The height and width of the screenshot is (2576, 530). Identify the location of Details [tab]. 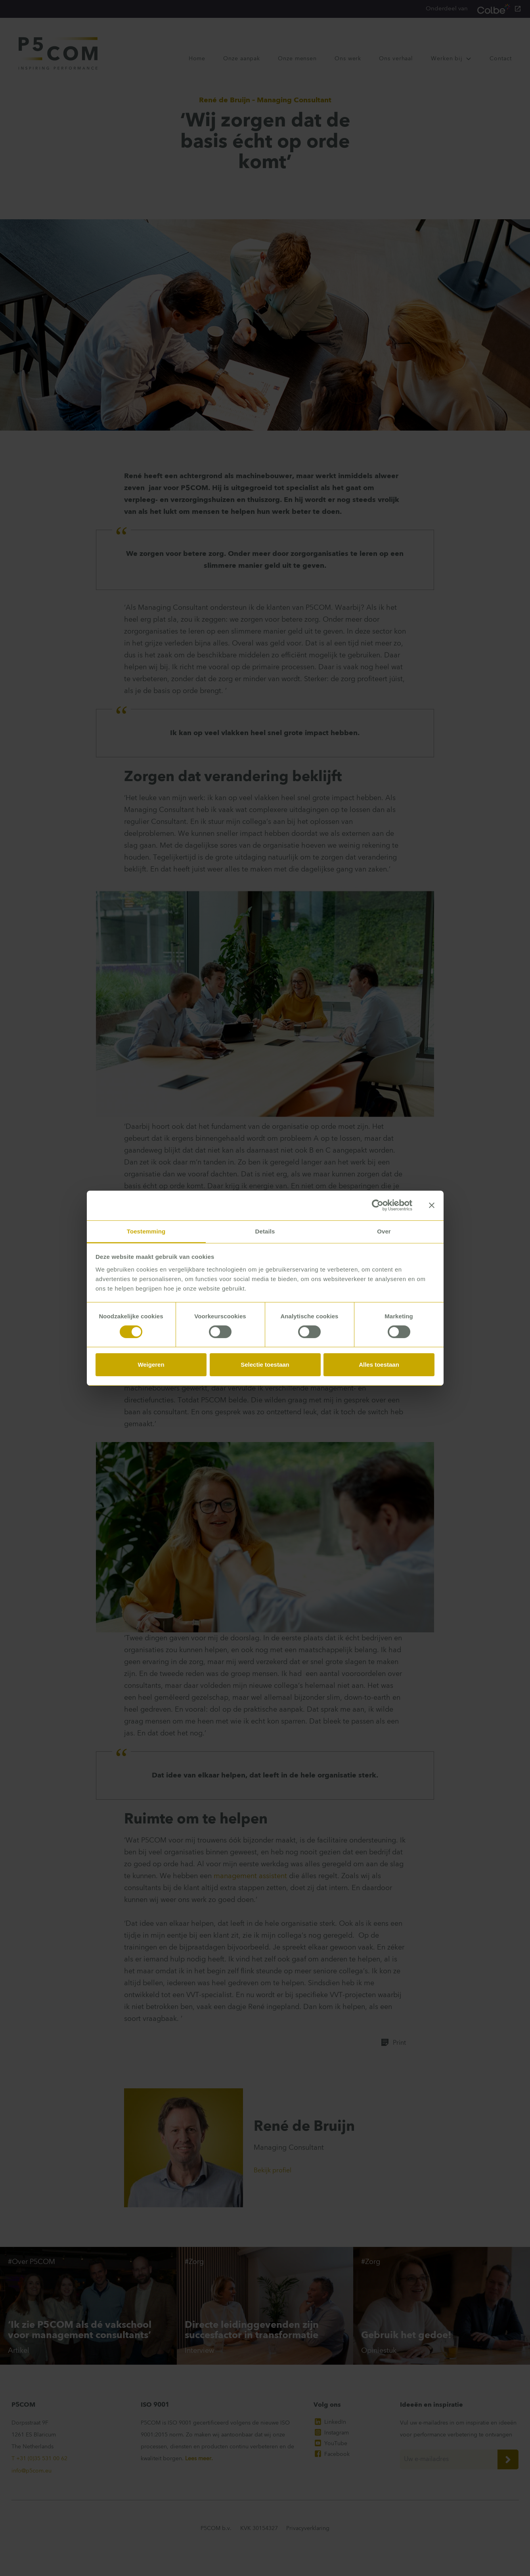
(265, 1231).